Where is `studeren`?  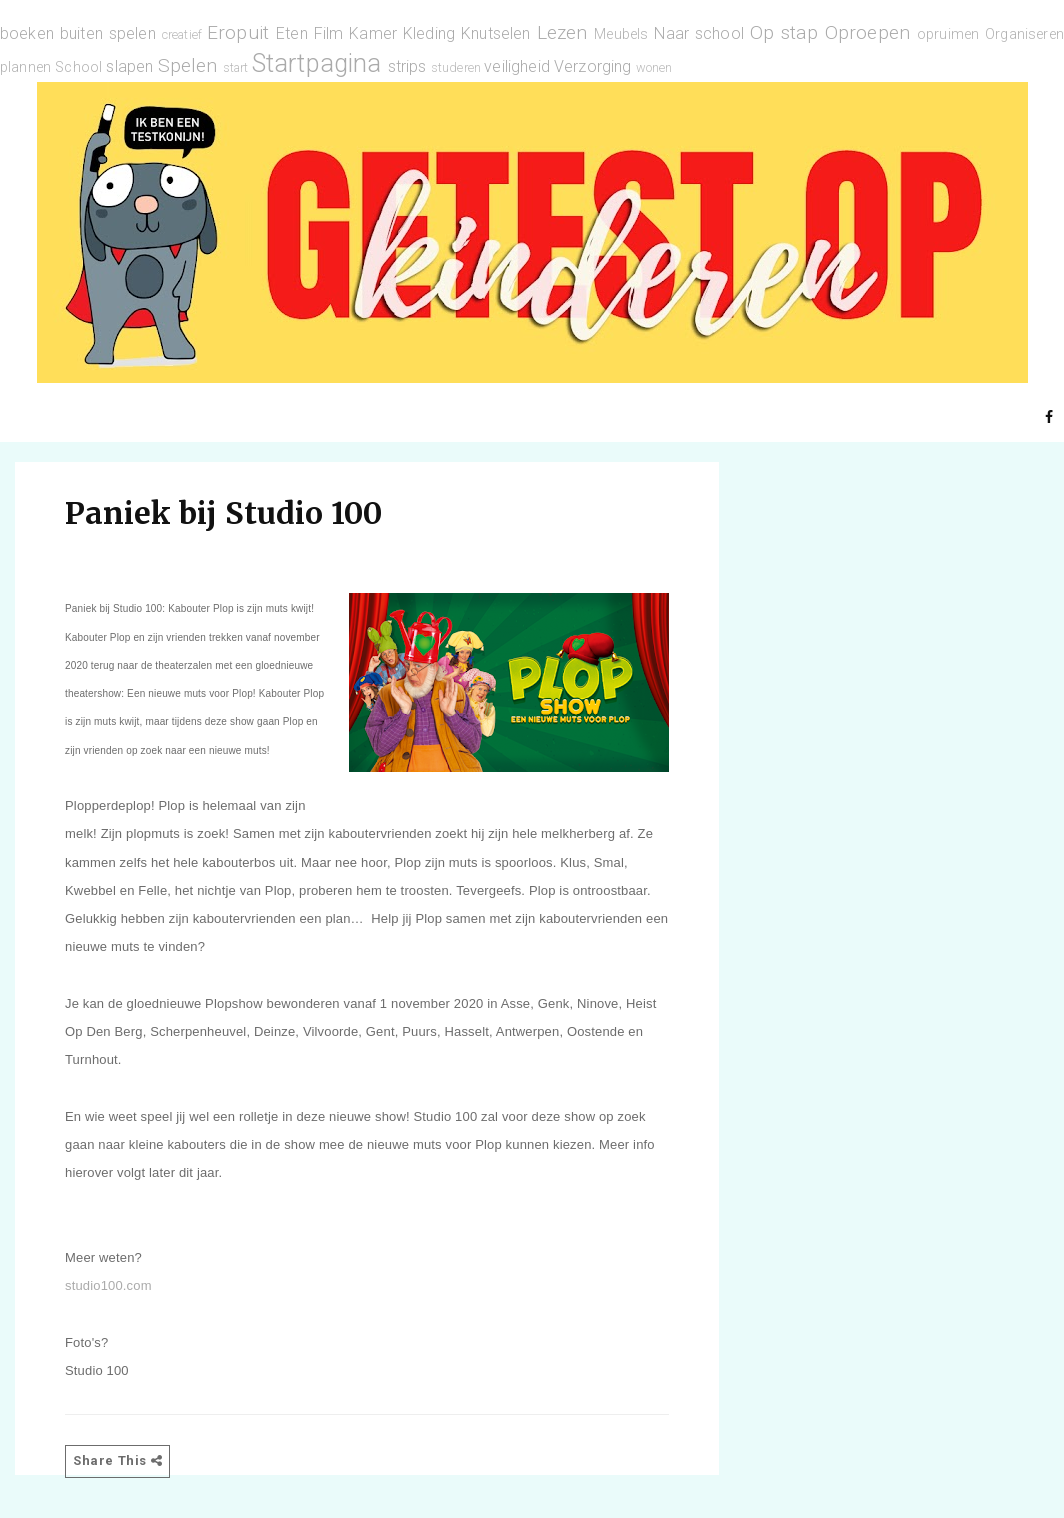 studeren is located at coordinates (456, 67).